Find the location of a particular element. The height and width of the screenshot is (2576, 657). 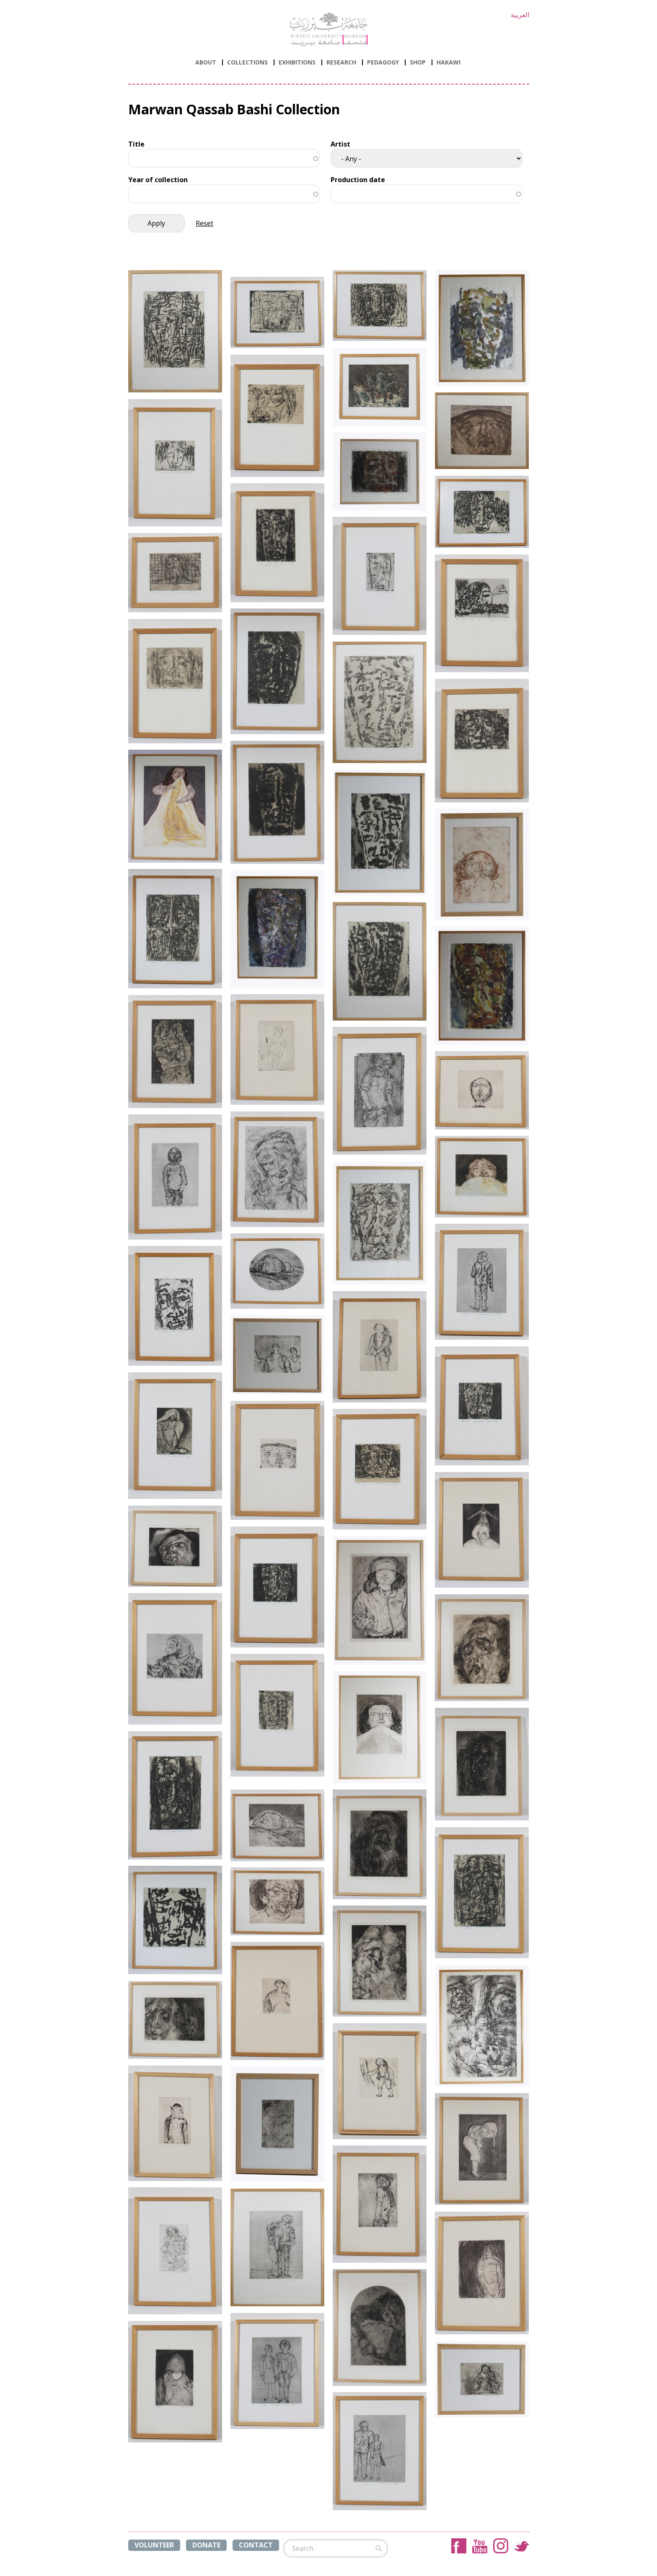

ABOUT is located at coordinates (205, 62).